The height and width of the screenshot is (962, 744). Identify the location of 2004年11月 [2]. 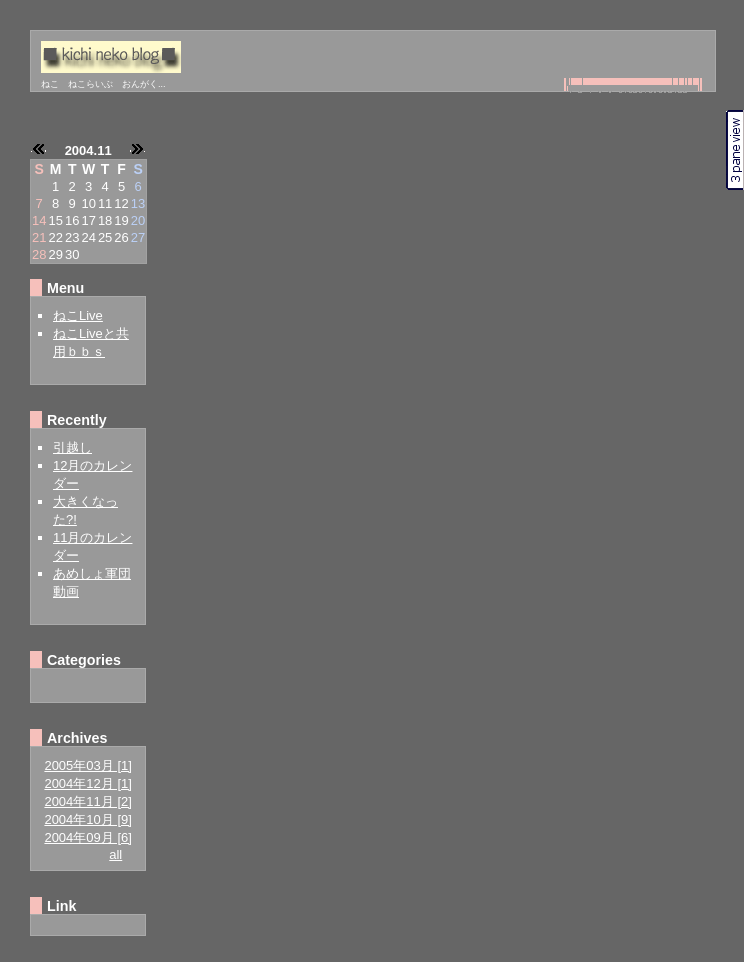
(87, 801).